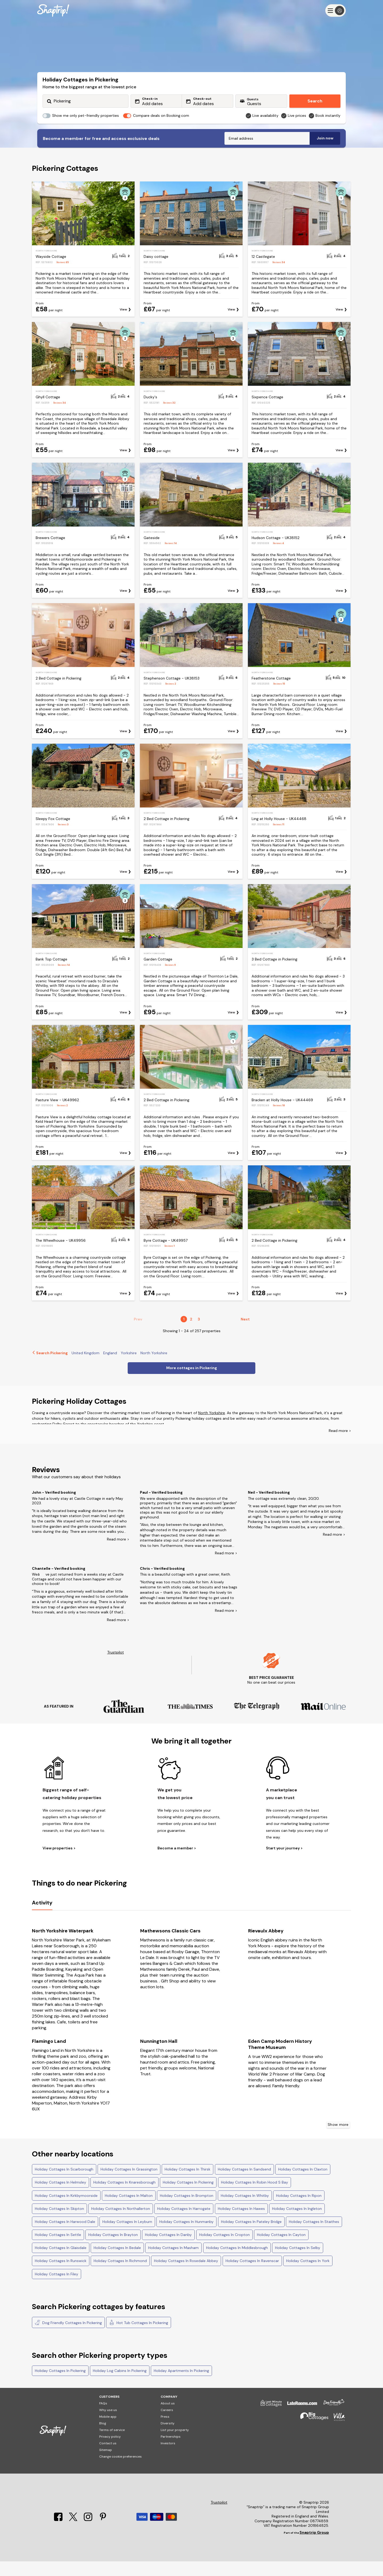  Describe the element at coordinates (171, 2451) in the screenshot. I see `Partnerships` at that location.